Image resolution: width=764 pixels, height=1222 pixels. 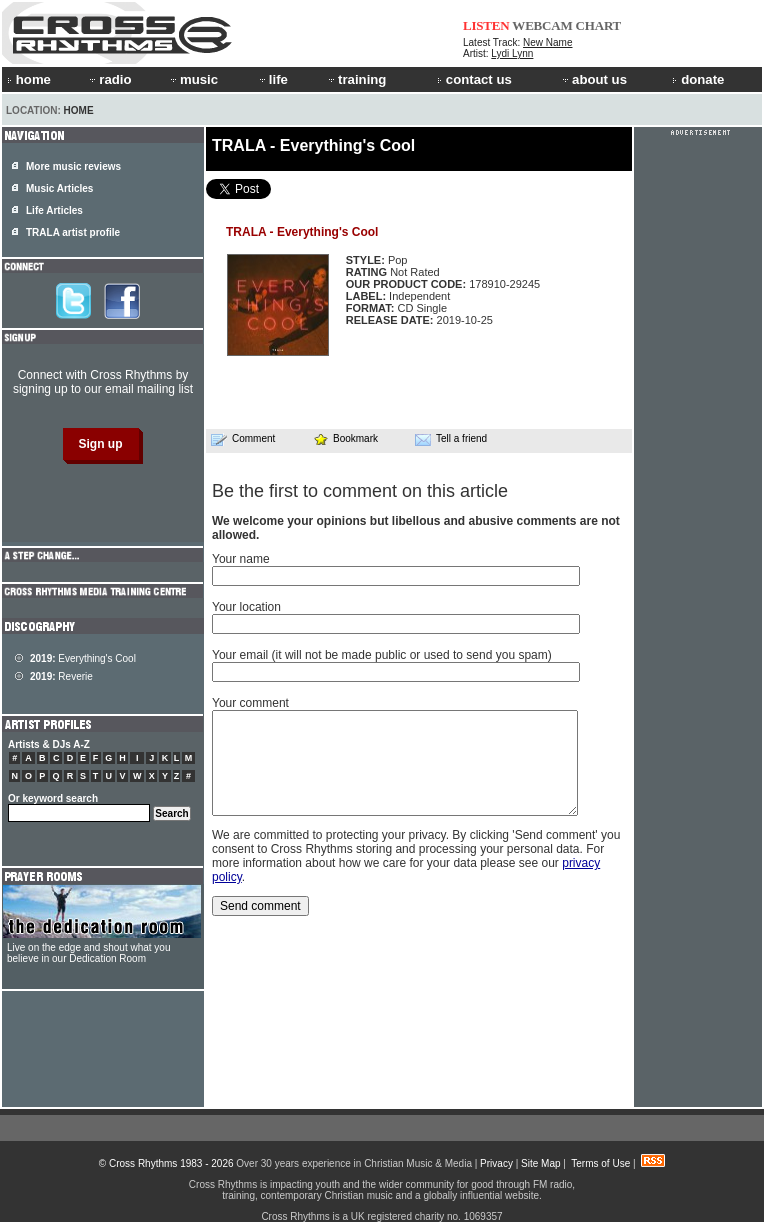 What do you see at coordinates (54, 210) in the screenshot?
I see `Life Articles` at bounding box center [54, 210].